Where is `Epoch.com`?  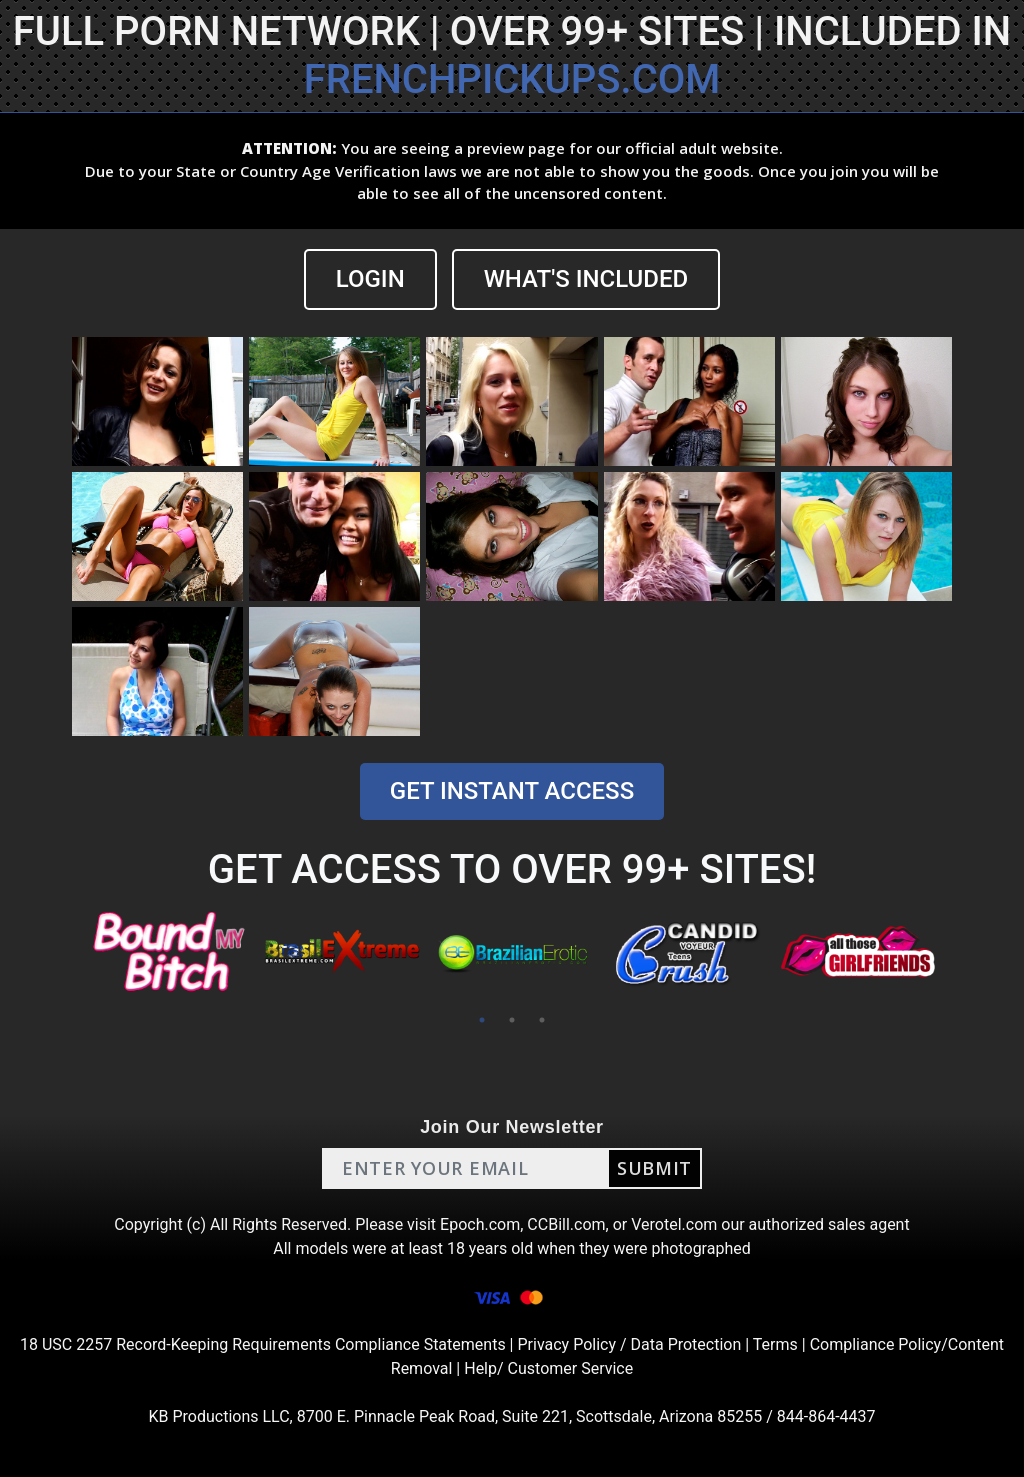
Epoch.com is located at coordinates (480, 1224).